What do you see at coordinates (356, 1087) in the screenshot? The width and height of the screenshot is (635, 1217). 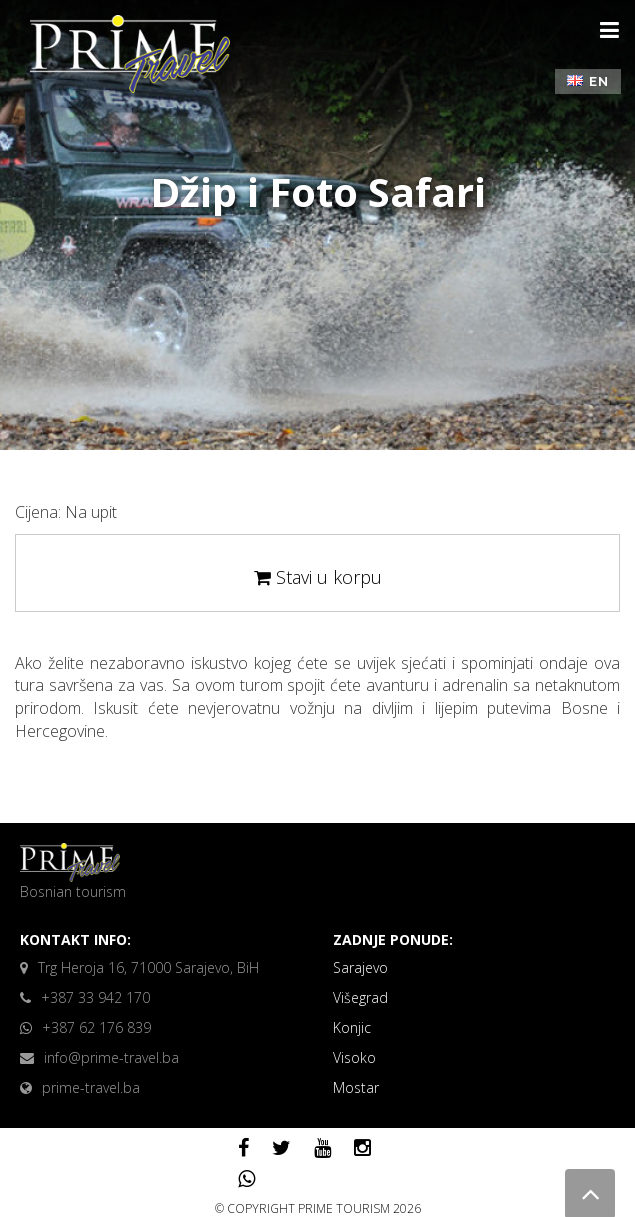 I see `Mostar` at bounding box center [356, 1087].